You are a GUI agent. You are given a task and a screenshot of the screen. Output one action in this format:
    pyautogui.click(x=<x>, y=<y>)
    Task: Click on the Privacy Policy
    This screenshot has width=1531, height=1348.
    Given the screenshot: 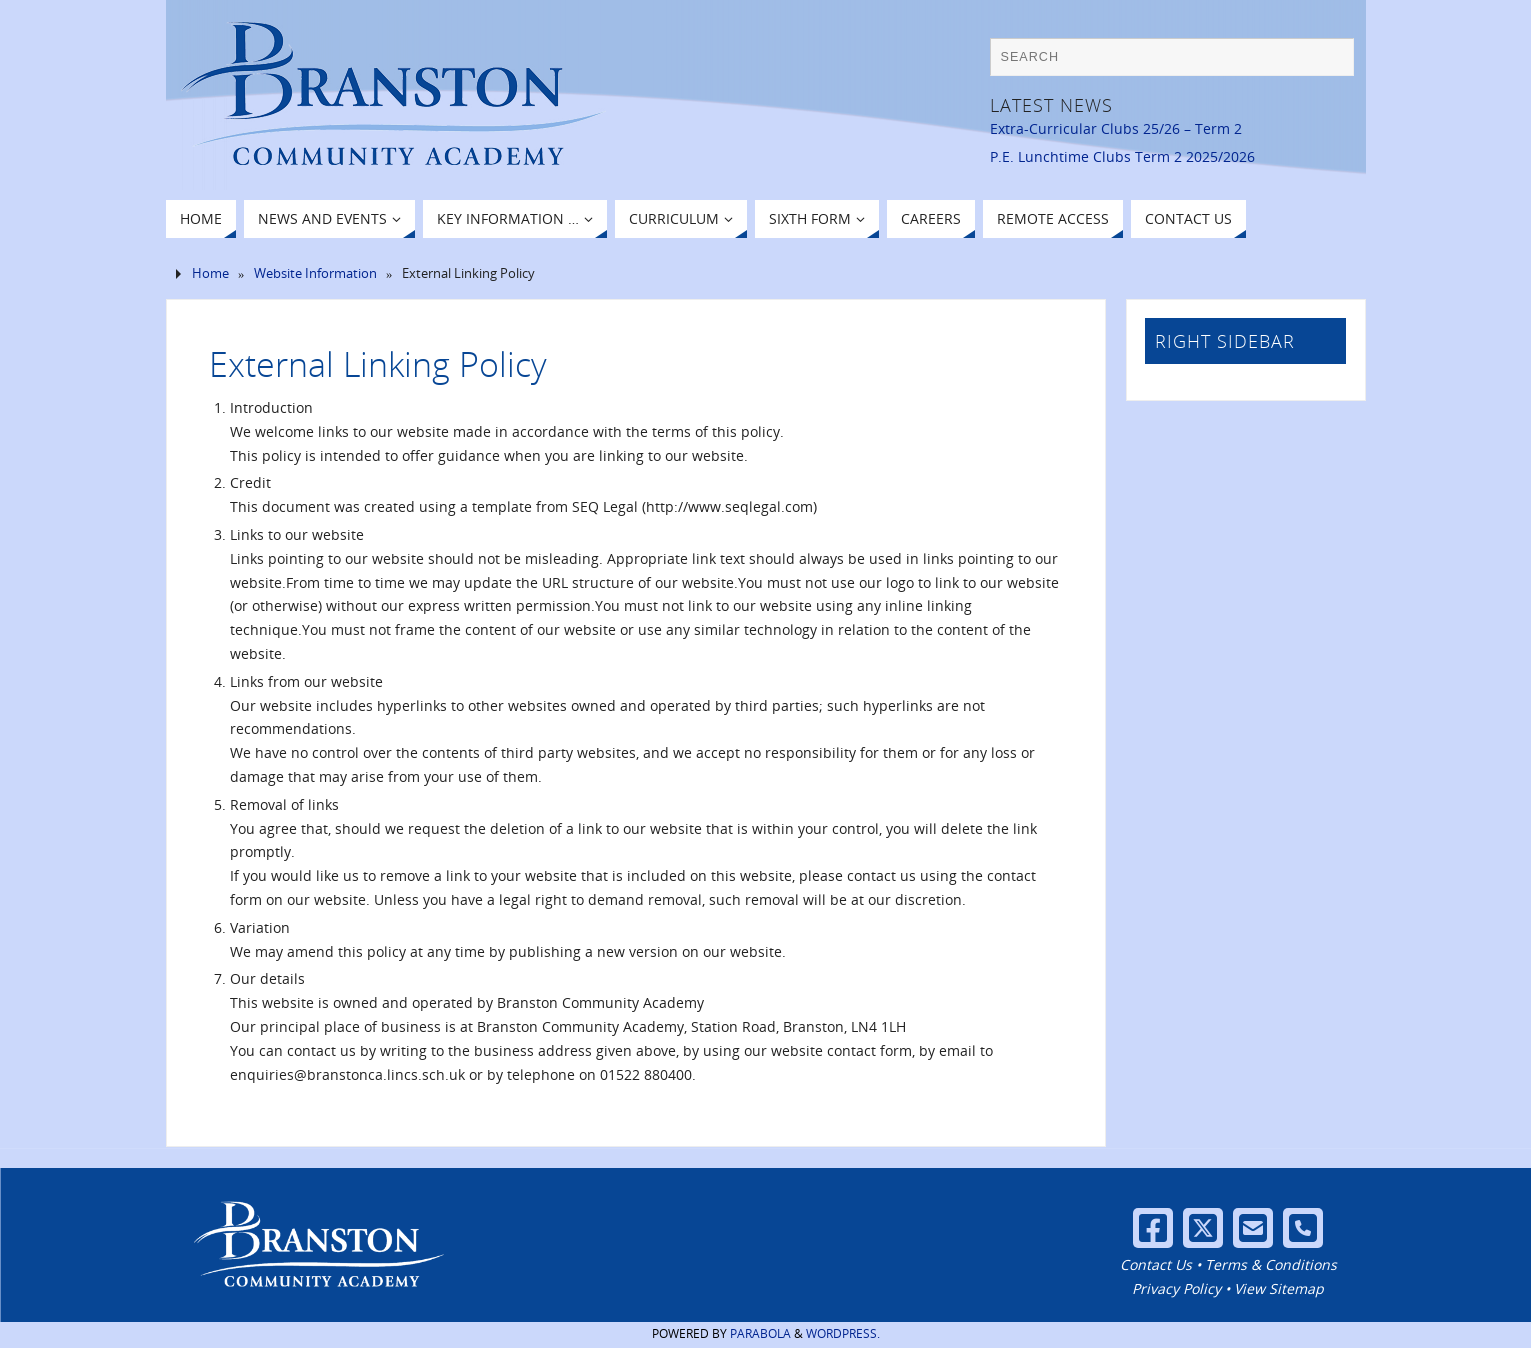 What is the action you would take?
    pyautogui.click(x=1176, y=1288)
    